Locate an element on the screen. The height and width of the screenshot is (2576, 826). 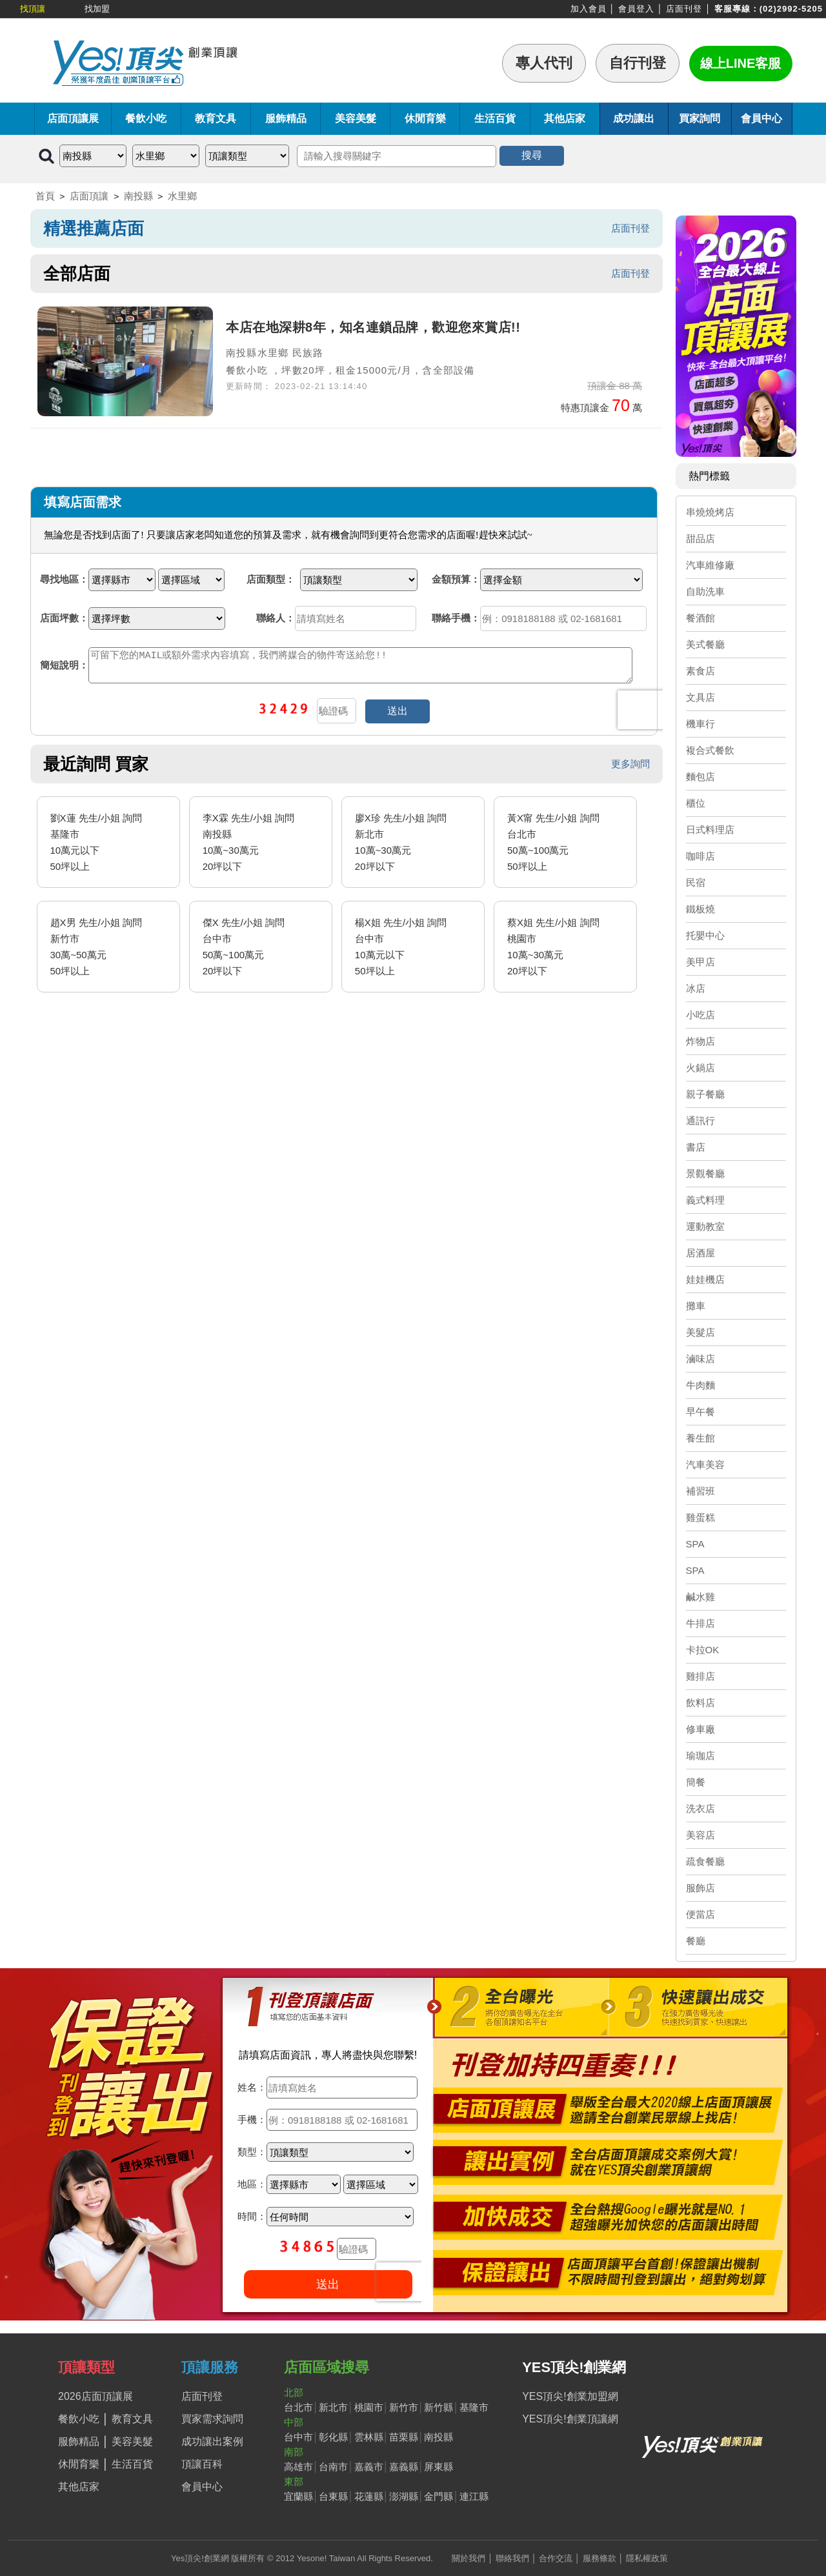
小吃店 is located at coordinates (700, 1014).